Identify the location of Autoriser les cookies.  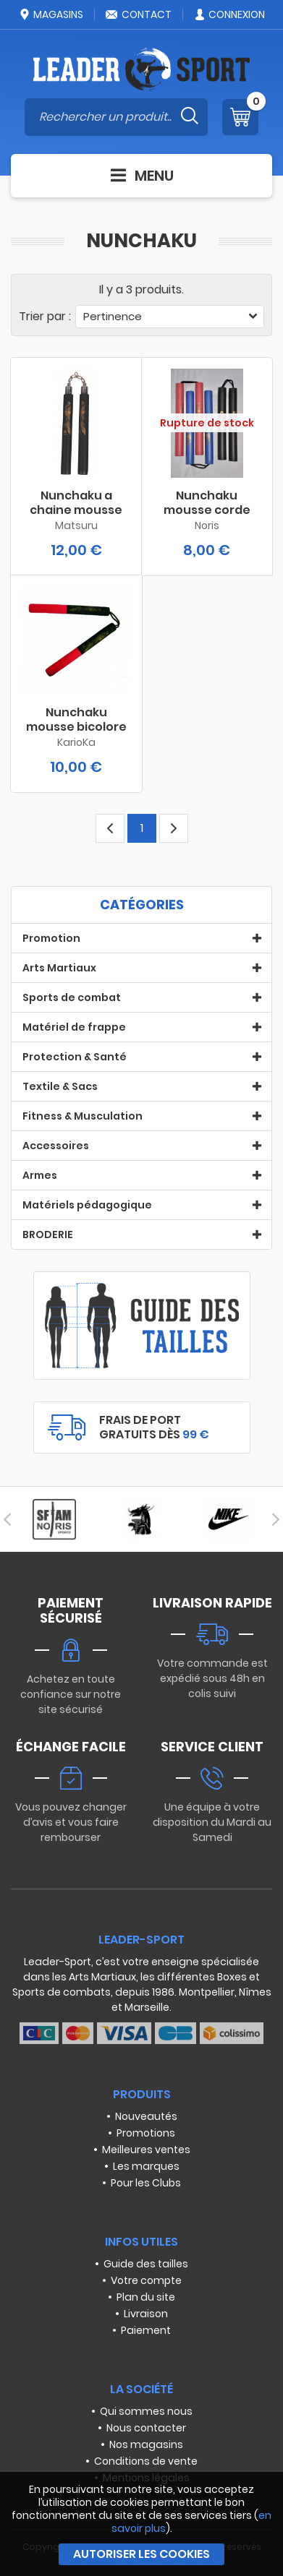
(141, 2554).